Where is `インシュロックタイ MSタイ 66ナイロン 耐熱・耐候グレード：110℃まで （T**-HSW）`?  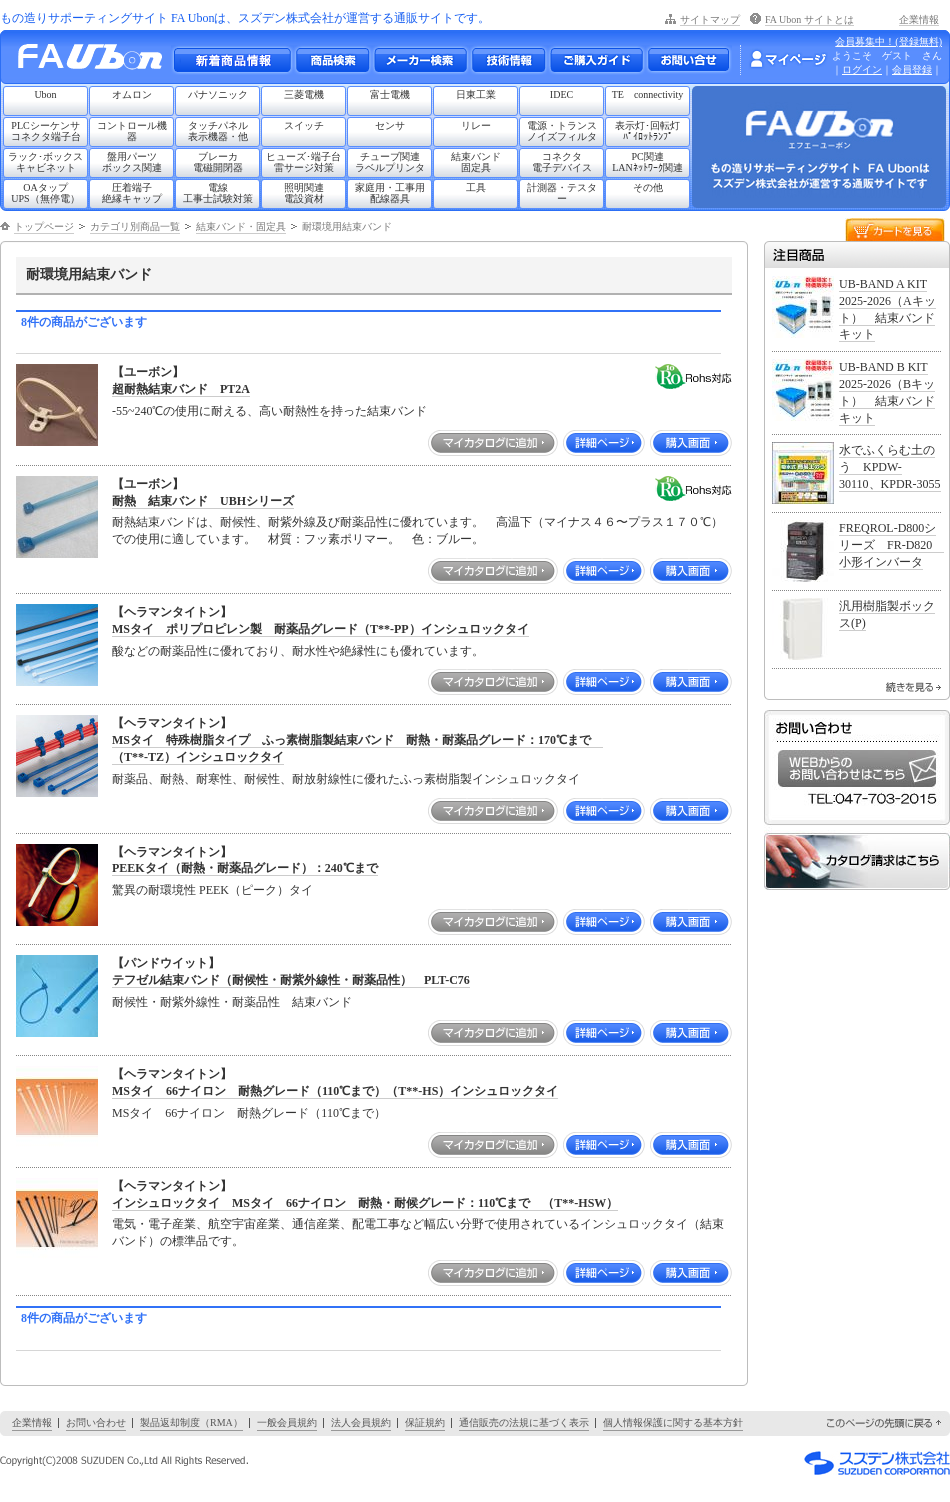
インシュロックタイ MSタイ 66ナイロン 耐熱・耐候グレード：110℃まで （T**-HSW） is located at coordinates (365, 1203).